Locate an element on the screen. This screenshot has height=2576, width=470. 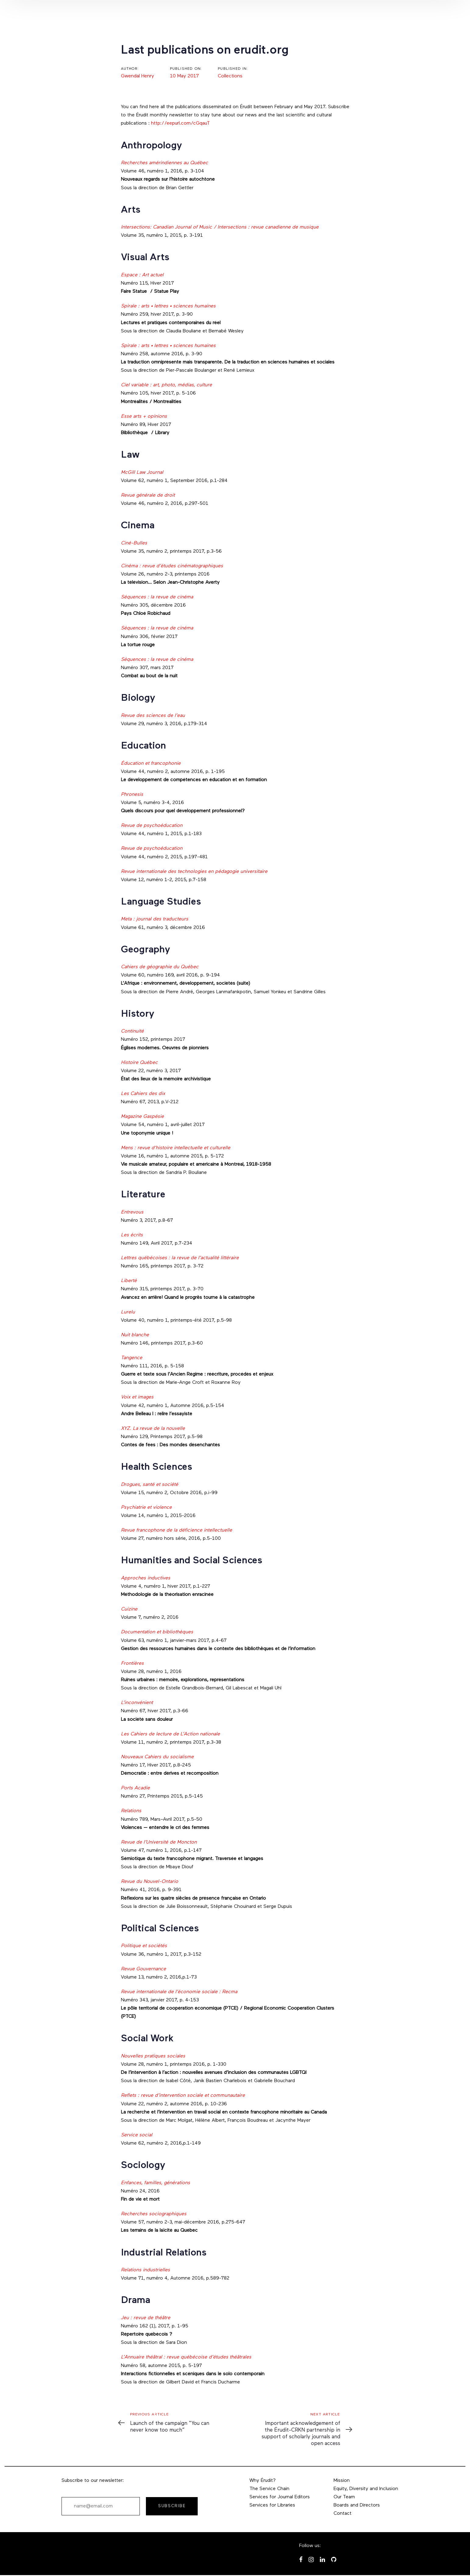
Boards and Directors is located at coordinates (357, 2505).